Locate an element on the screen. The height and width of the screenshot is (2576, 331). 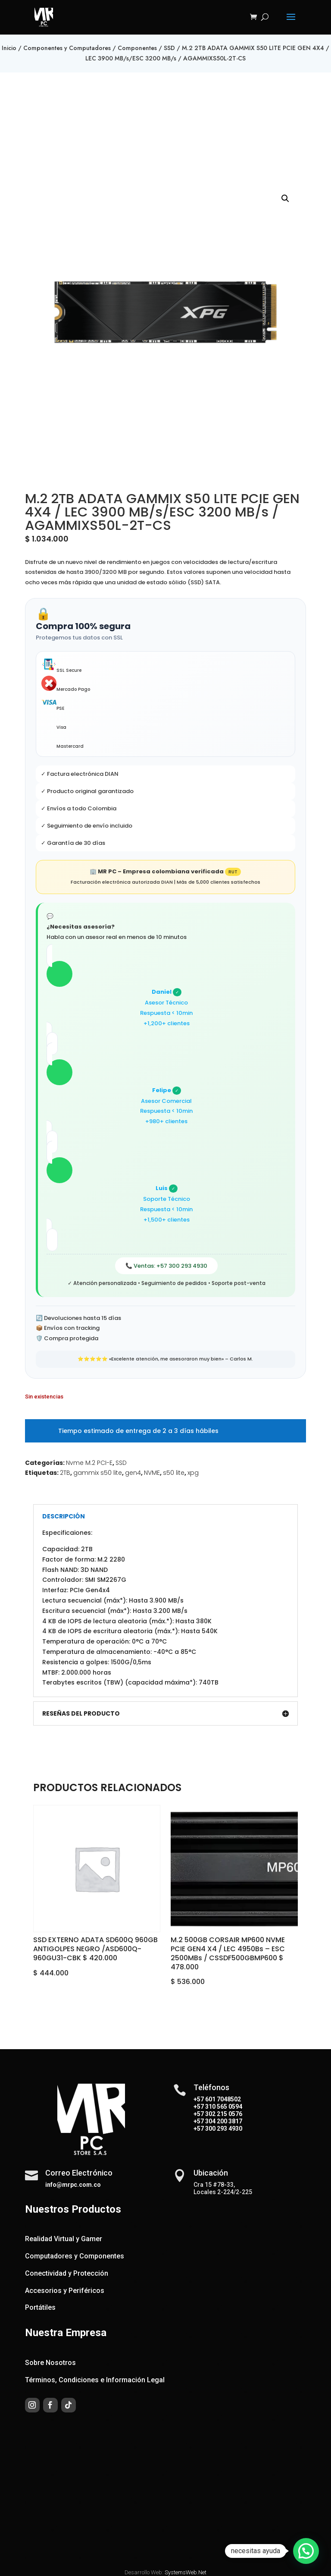
310 565 0594 is located at coordinates (223, 2106).